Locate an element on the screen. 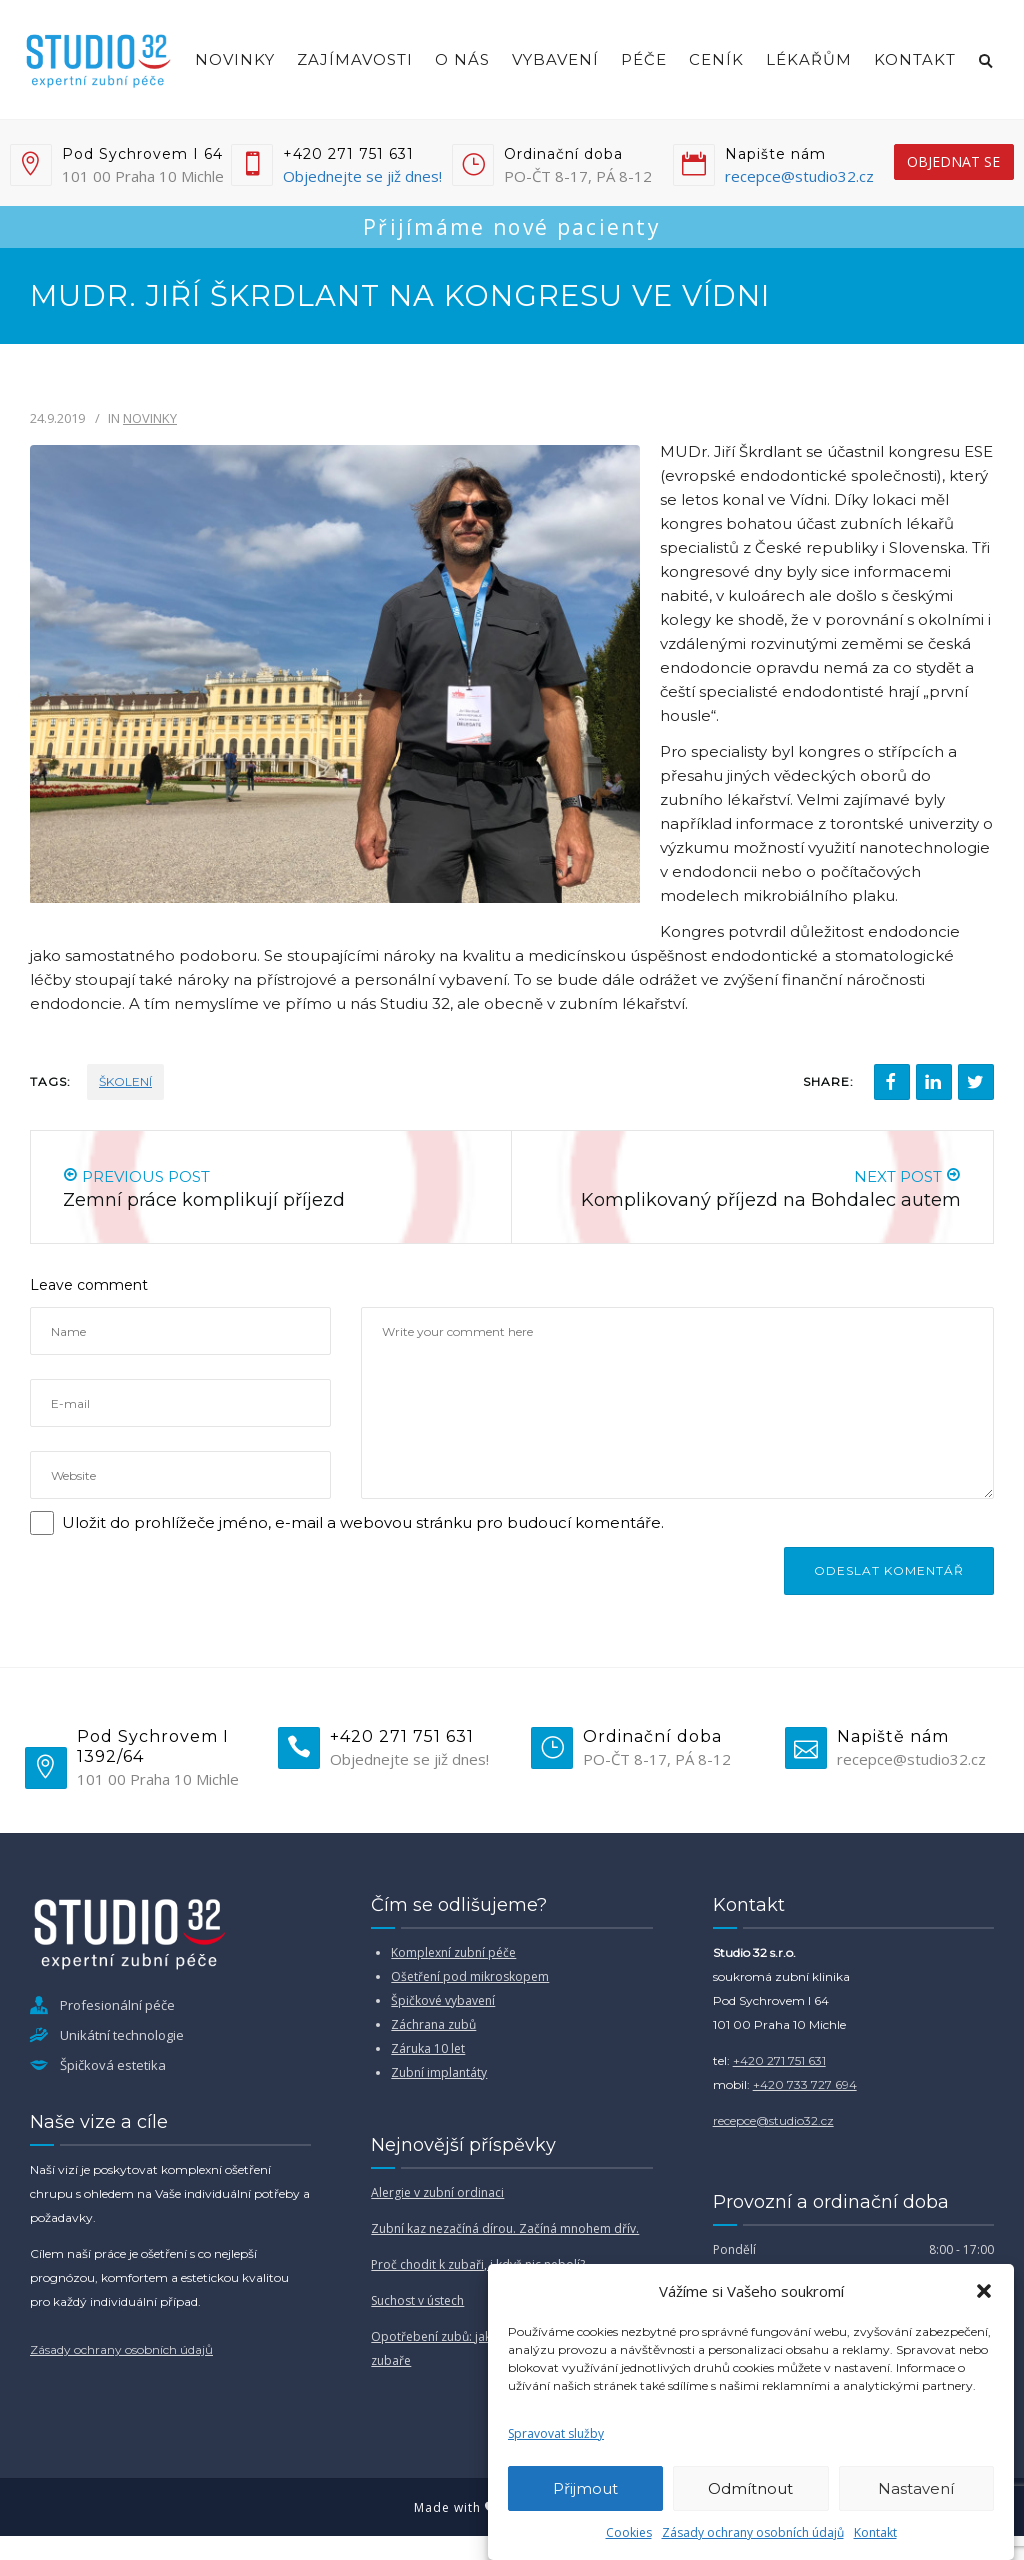 The image size is (1024, 2560). Suchost v ústech is located at coordinates (417, 2300).